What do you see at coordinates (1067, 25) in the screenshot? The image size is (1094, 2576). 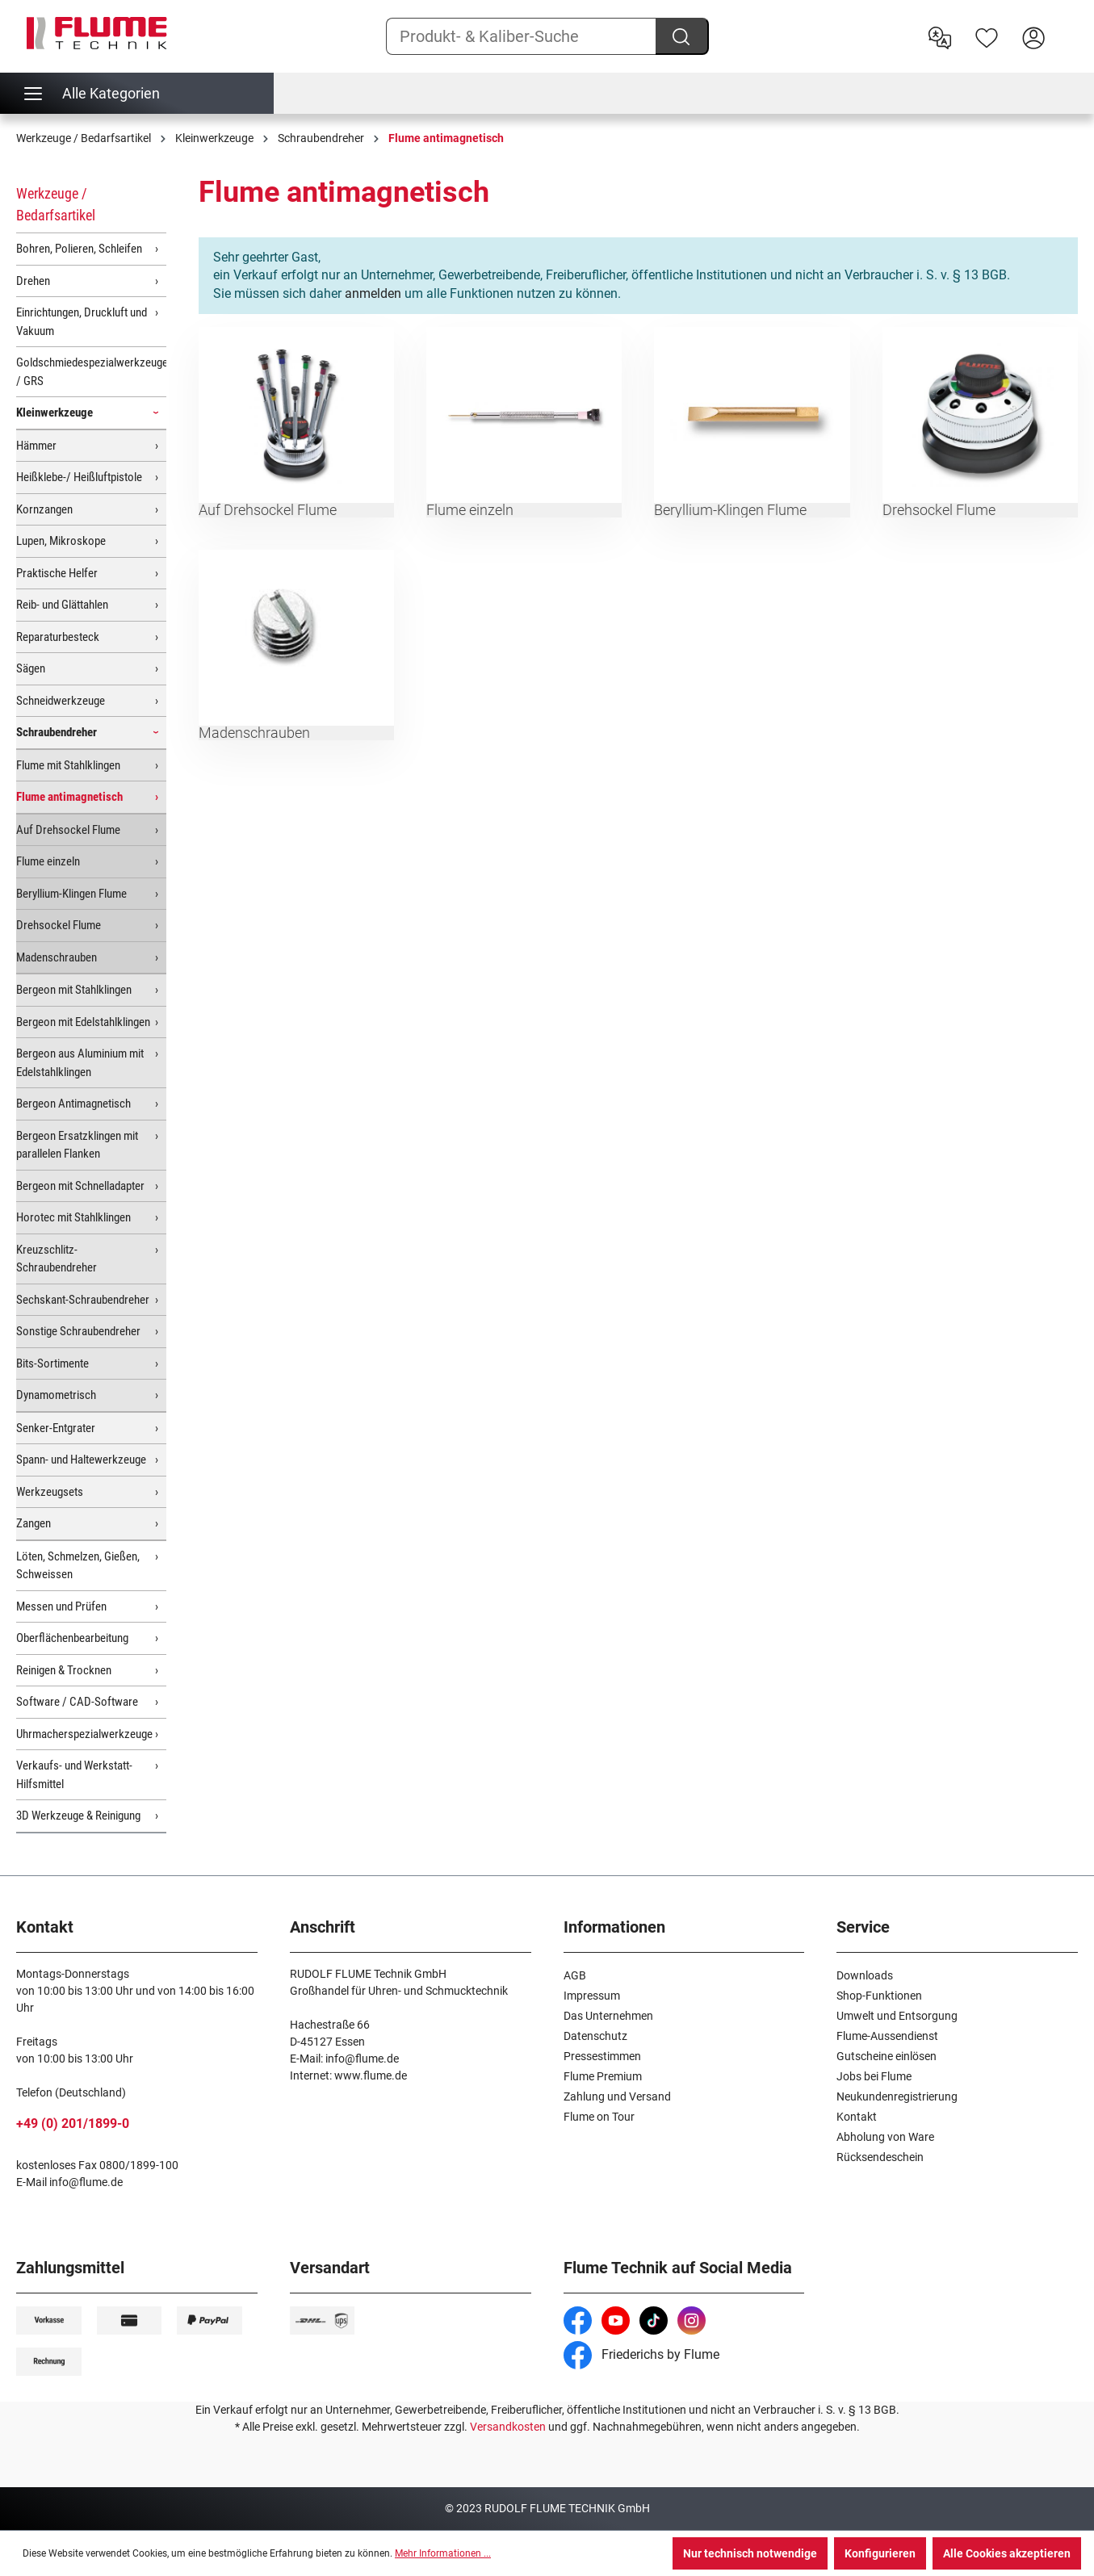 I see `[Warenkorb]` at bounding box center [1067, 25].